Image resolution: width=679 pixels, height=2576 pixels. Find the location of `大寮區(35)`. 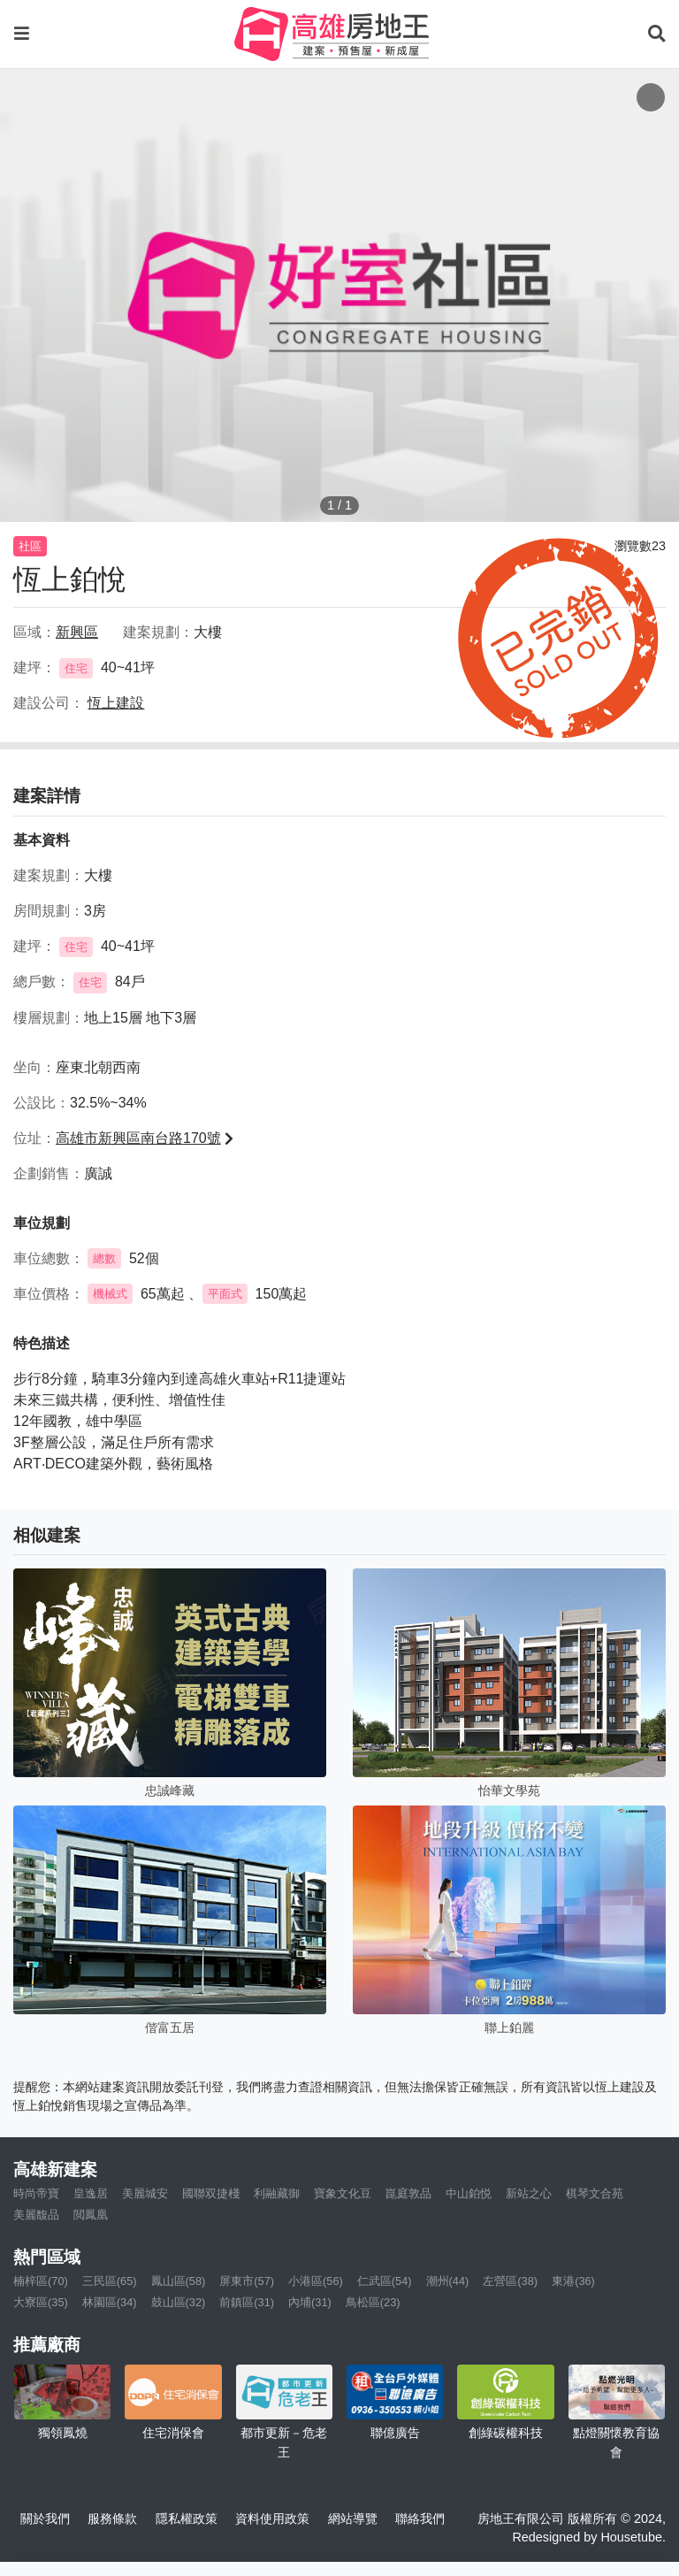

大寮區(35) is located at coordinates (40, 2302).